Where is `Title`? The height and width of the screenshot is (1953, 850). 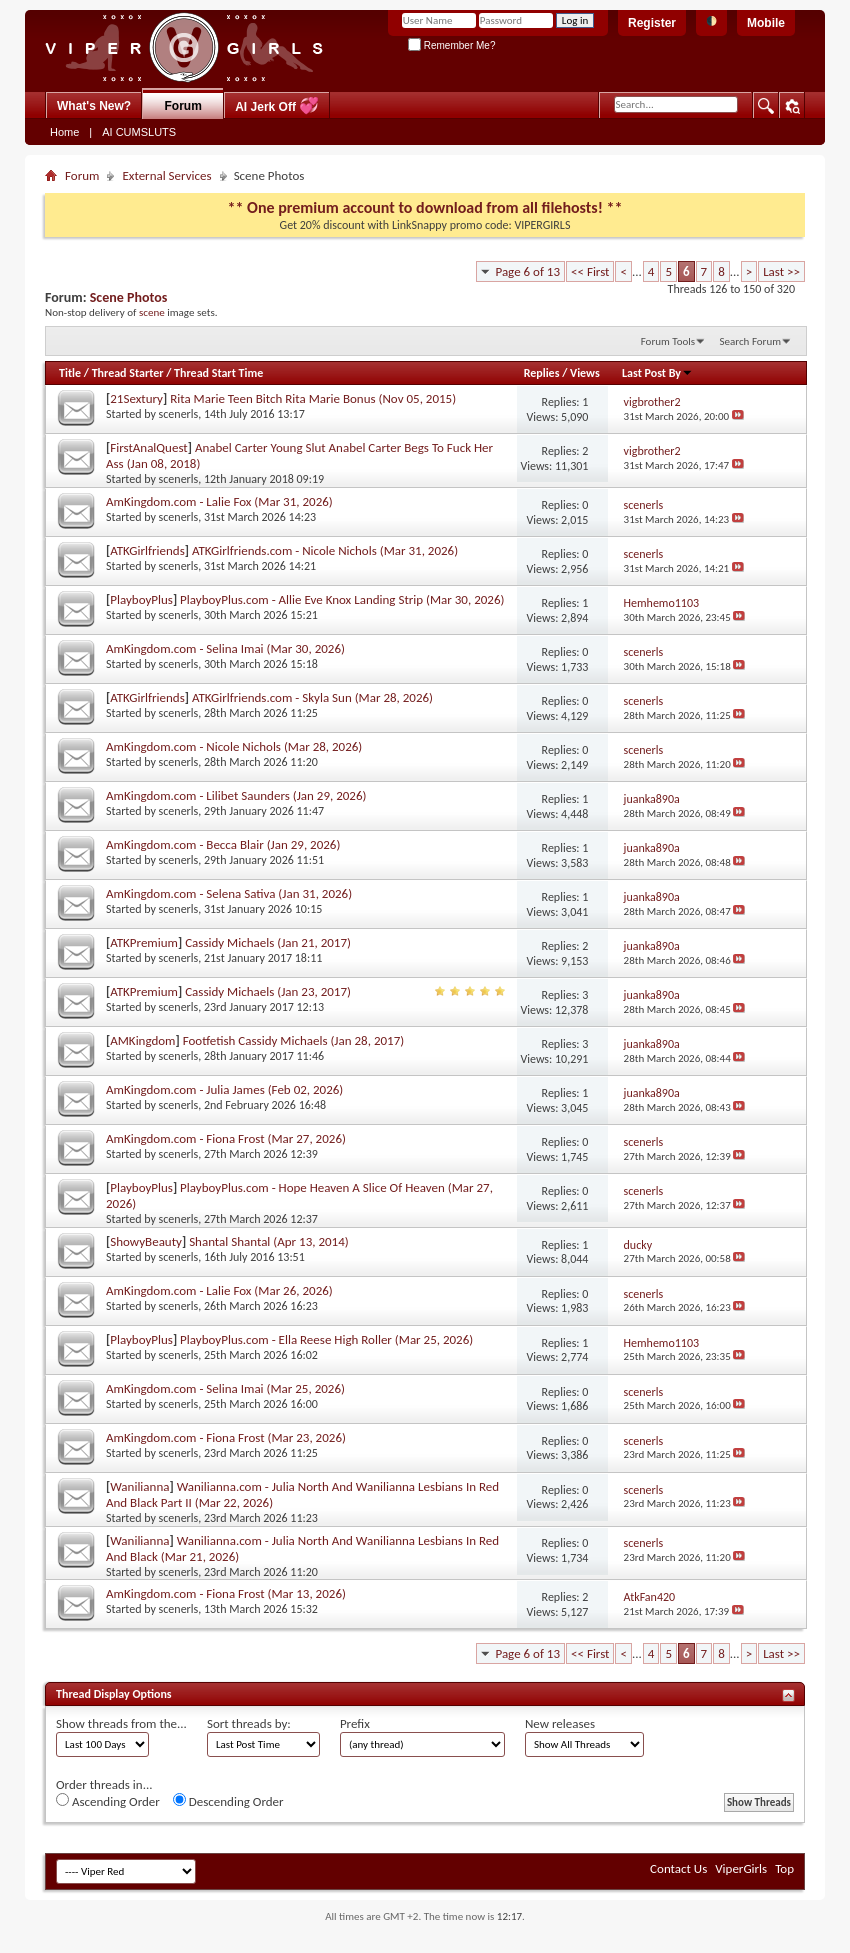 Title is located at coordinates (70, 373).